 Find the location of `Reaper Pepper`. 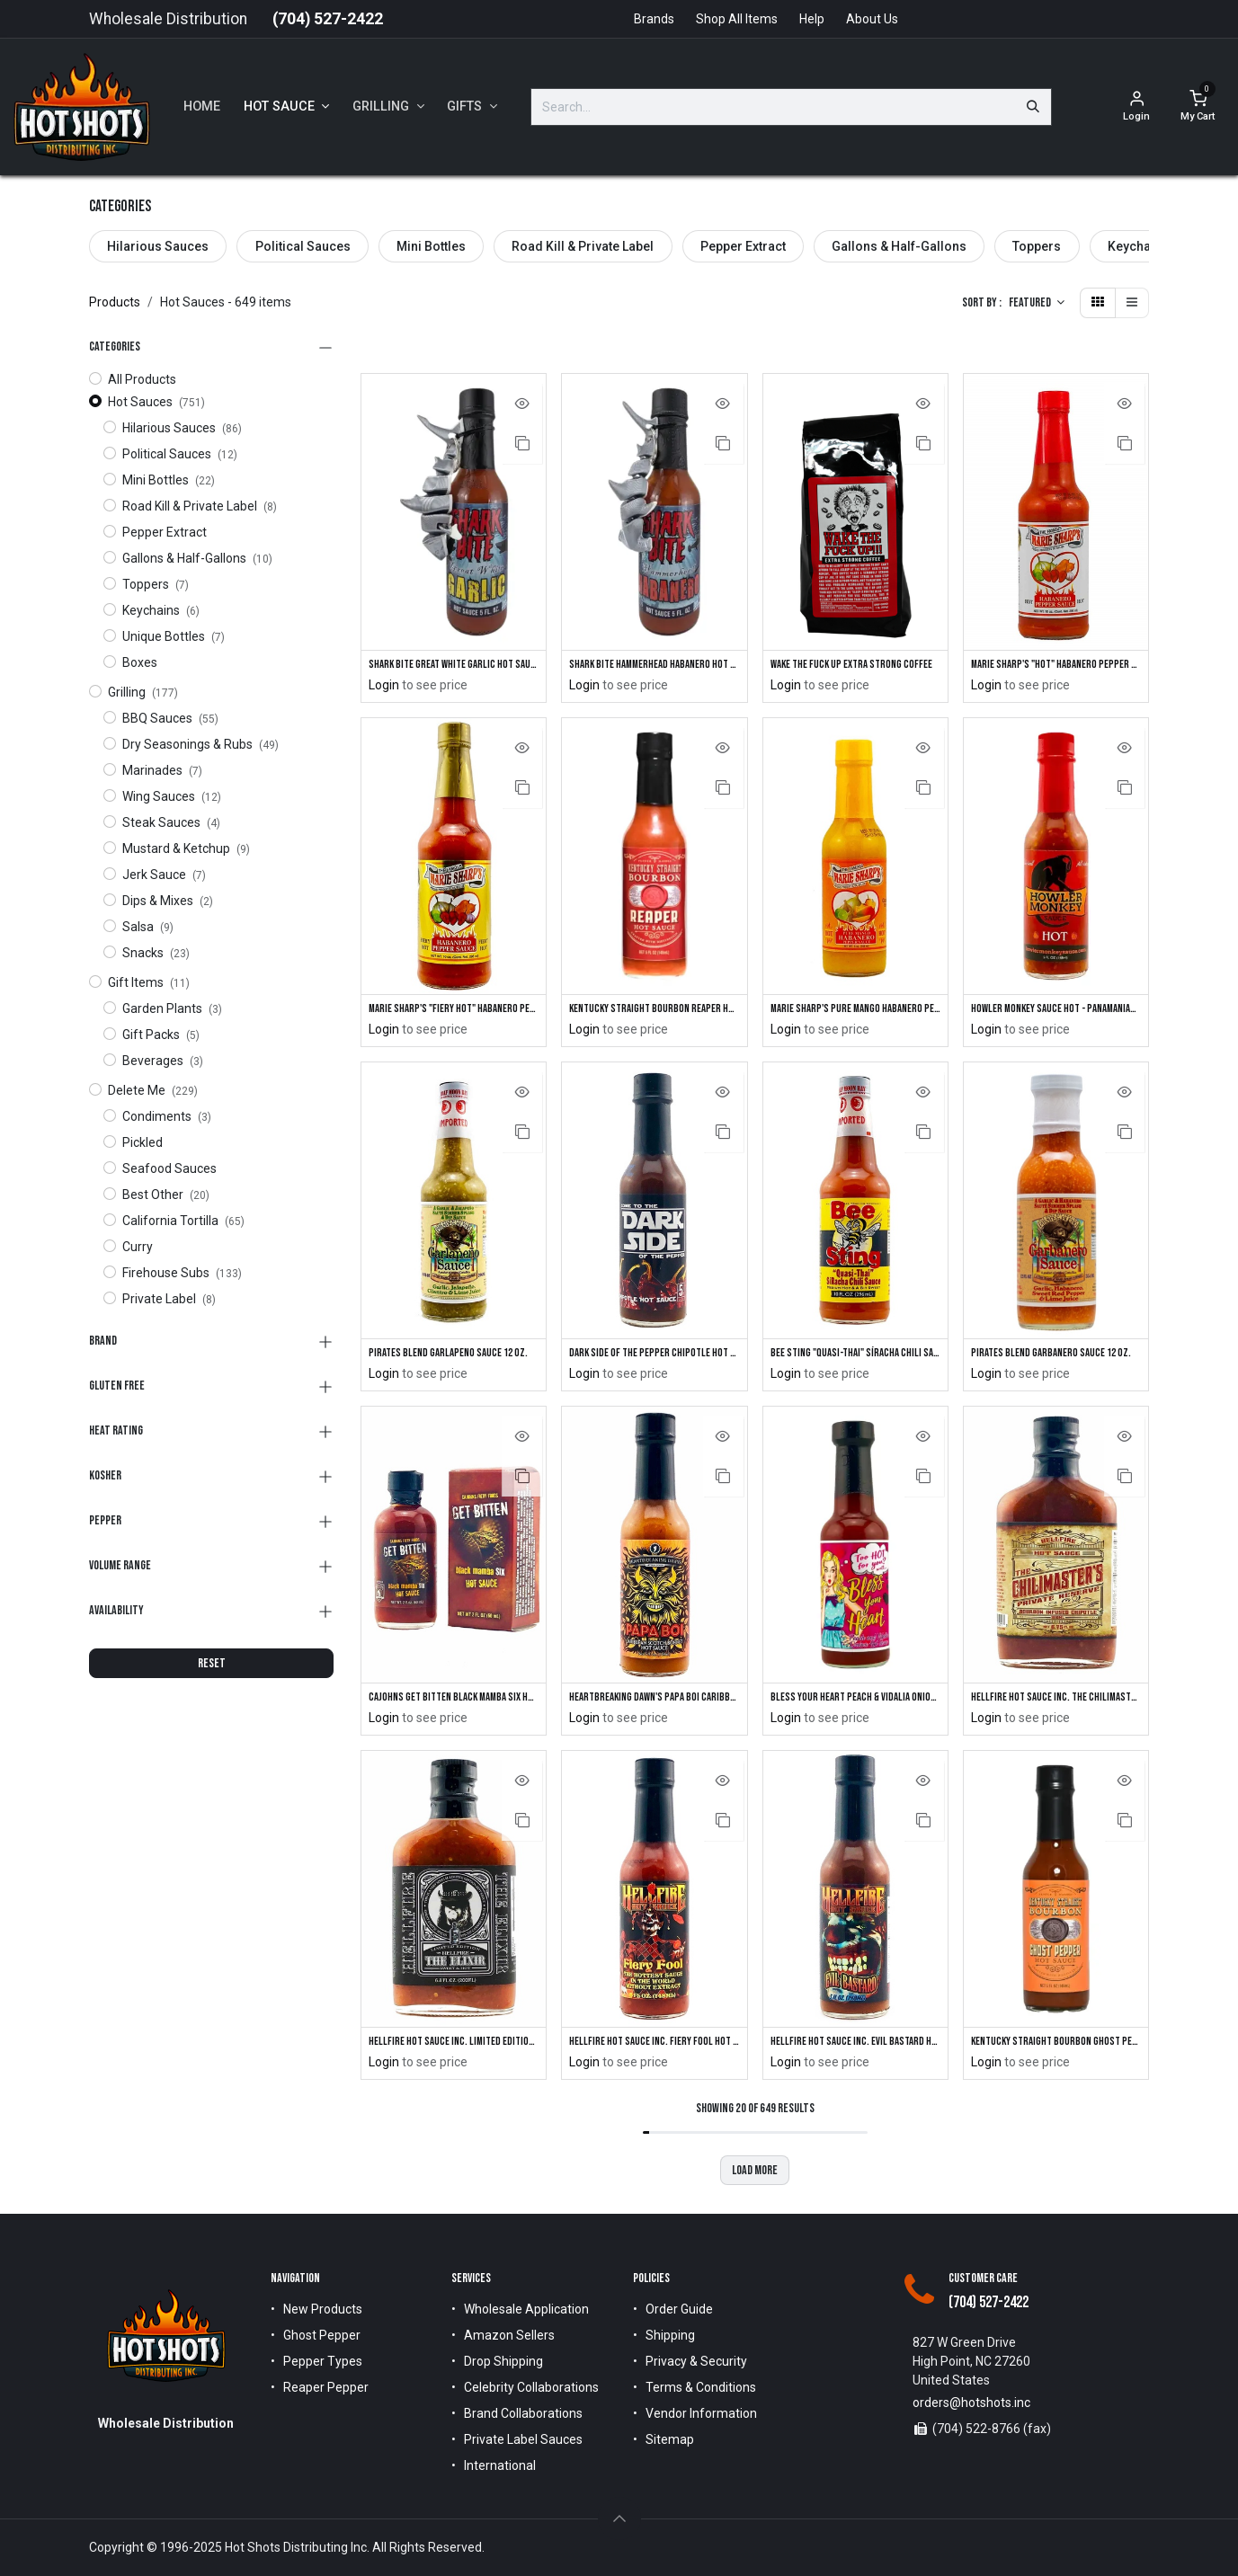

Reaper Pepper is located at coordinates (326, 2388).